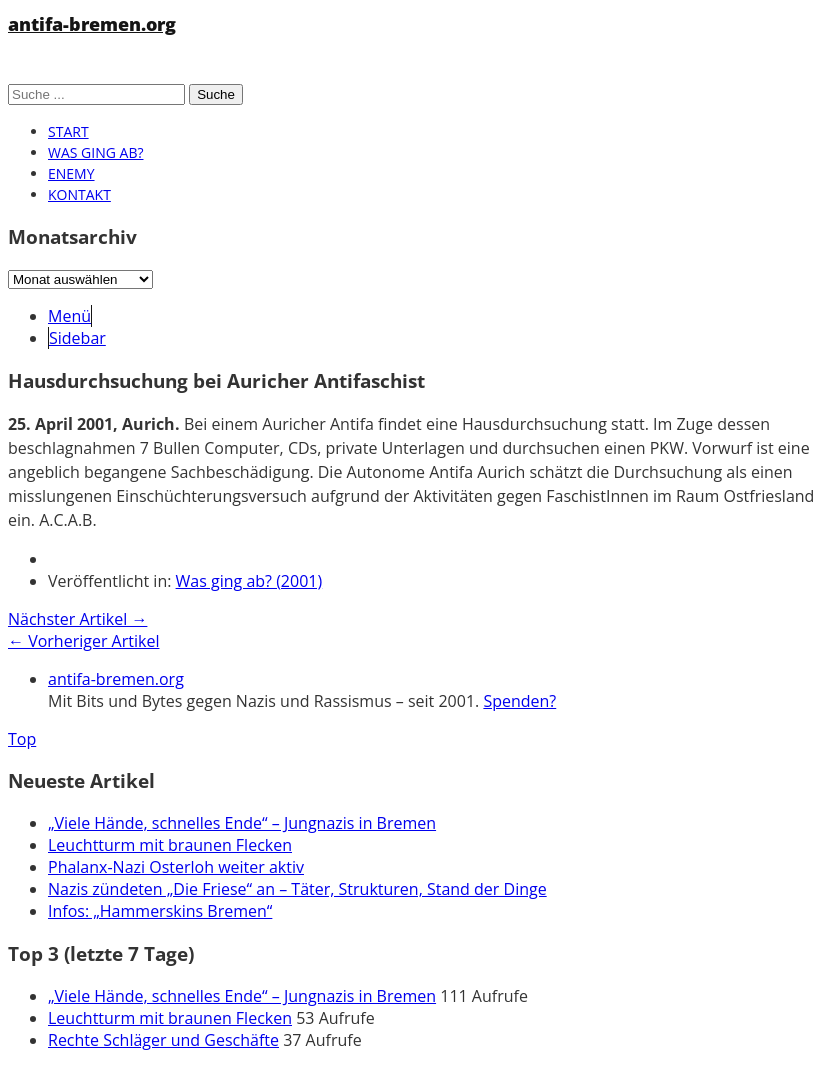  I want to click on antifa-bremen.org, so click(92, 24).